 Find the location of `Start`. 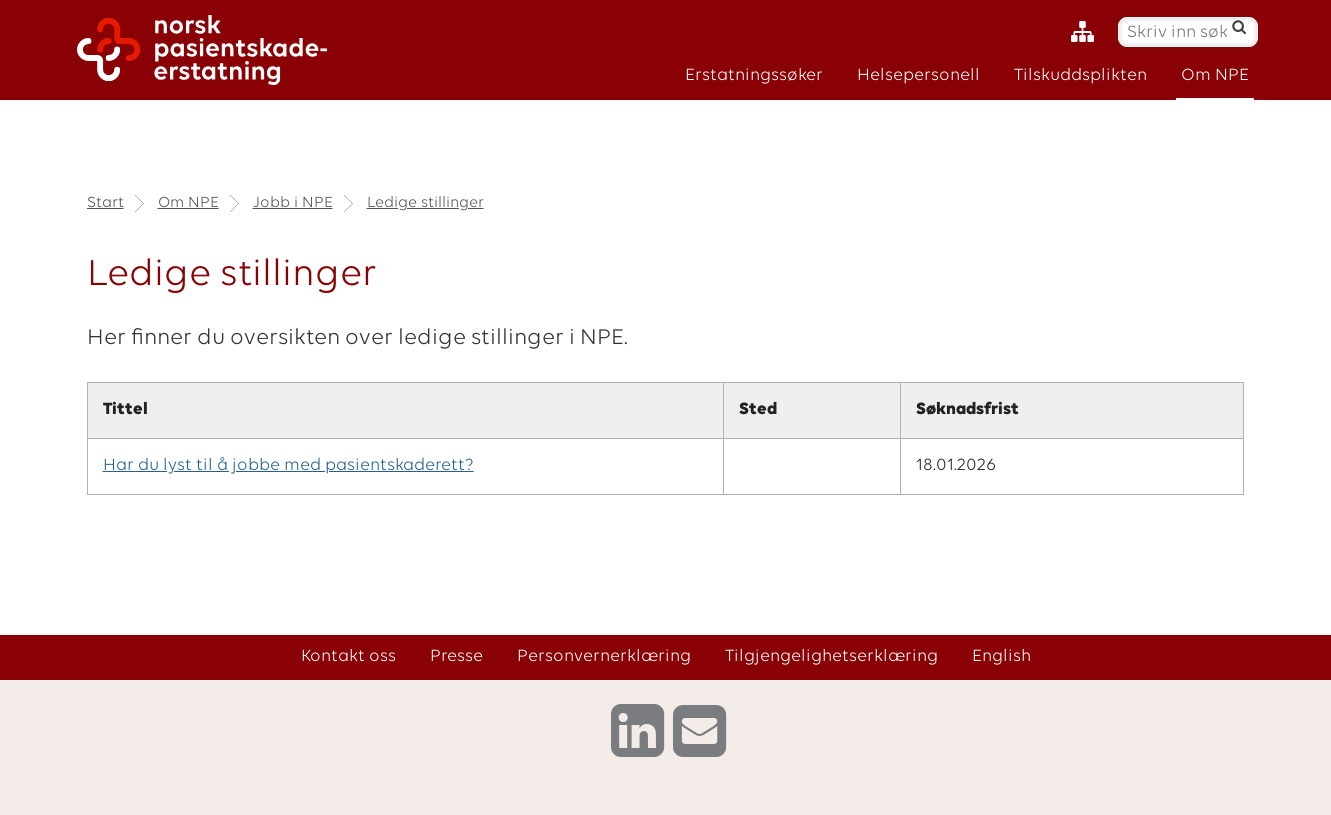

Start is located at coordinates (105, 203).